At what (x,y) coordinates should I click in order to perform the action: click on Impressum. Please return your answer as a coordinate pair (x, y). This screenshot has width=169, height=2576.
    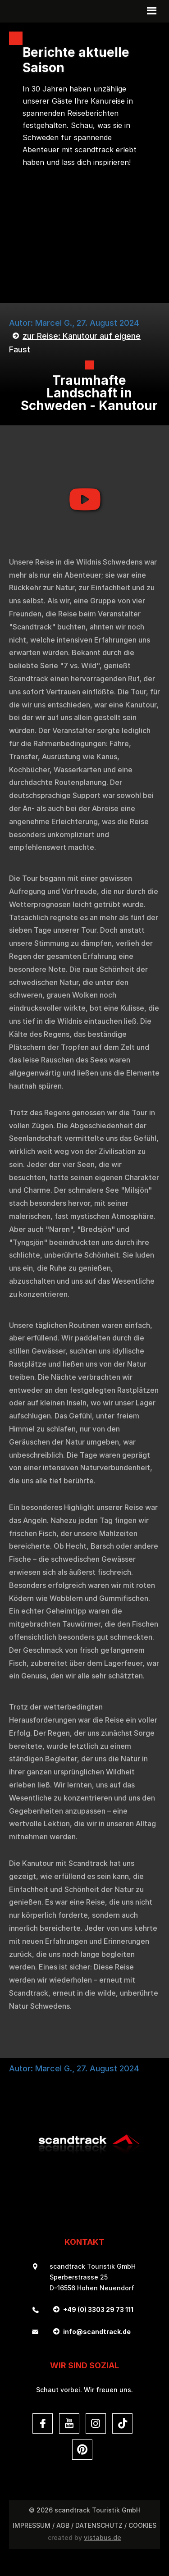
    Looking at the image, I should click on (31, 2525).